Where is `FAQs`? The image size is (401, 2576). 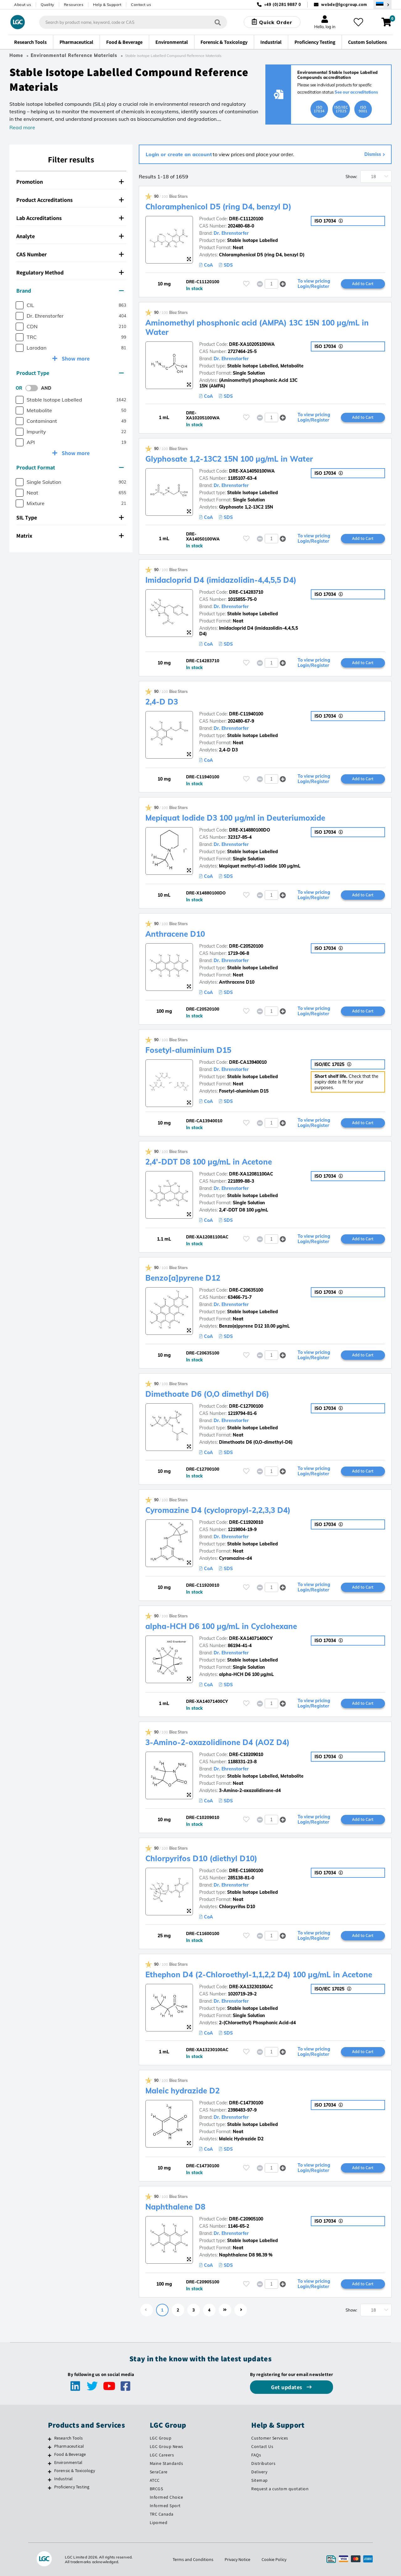
FAQs is located at coordinates (256, 2455).